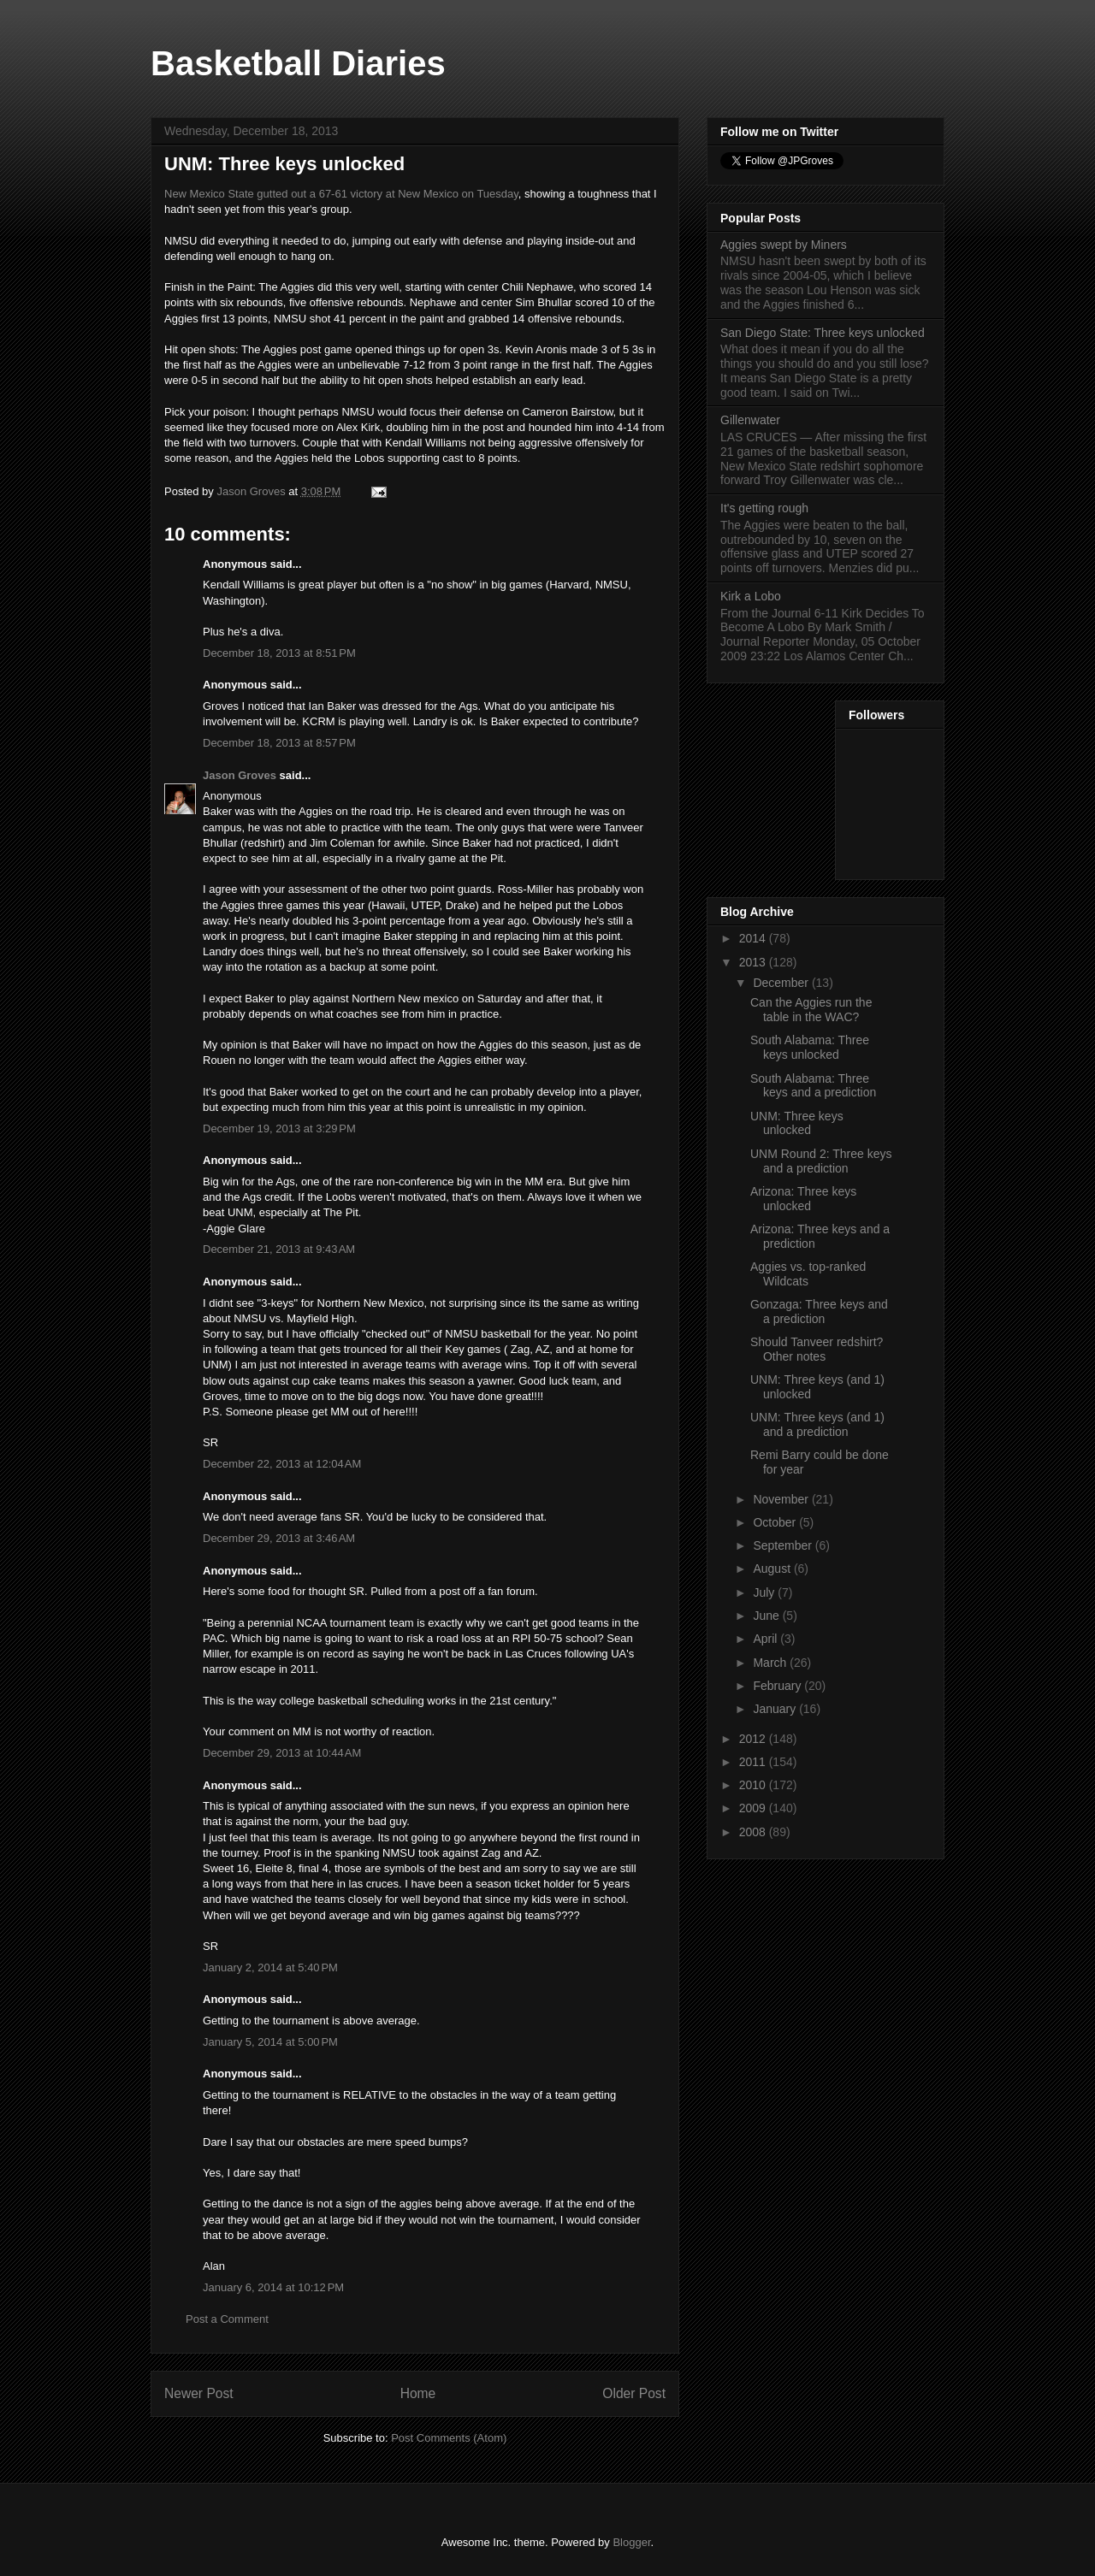 The height and width of the screenshot is (2576, 1095). Describe the element at coordinates (766, 1638) in the screenshot. I see `April` at that location.